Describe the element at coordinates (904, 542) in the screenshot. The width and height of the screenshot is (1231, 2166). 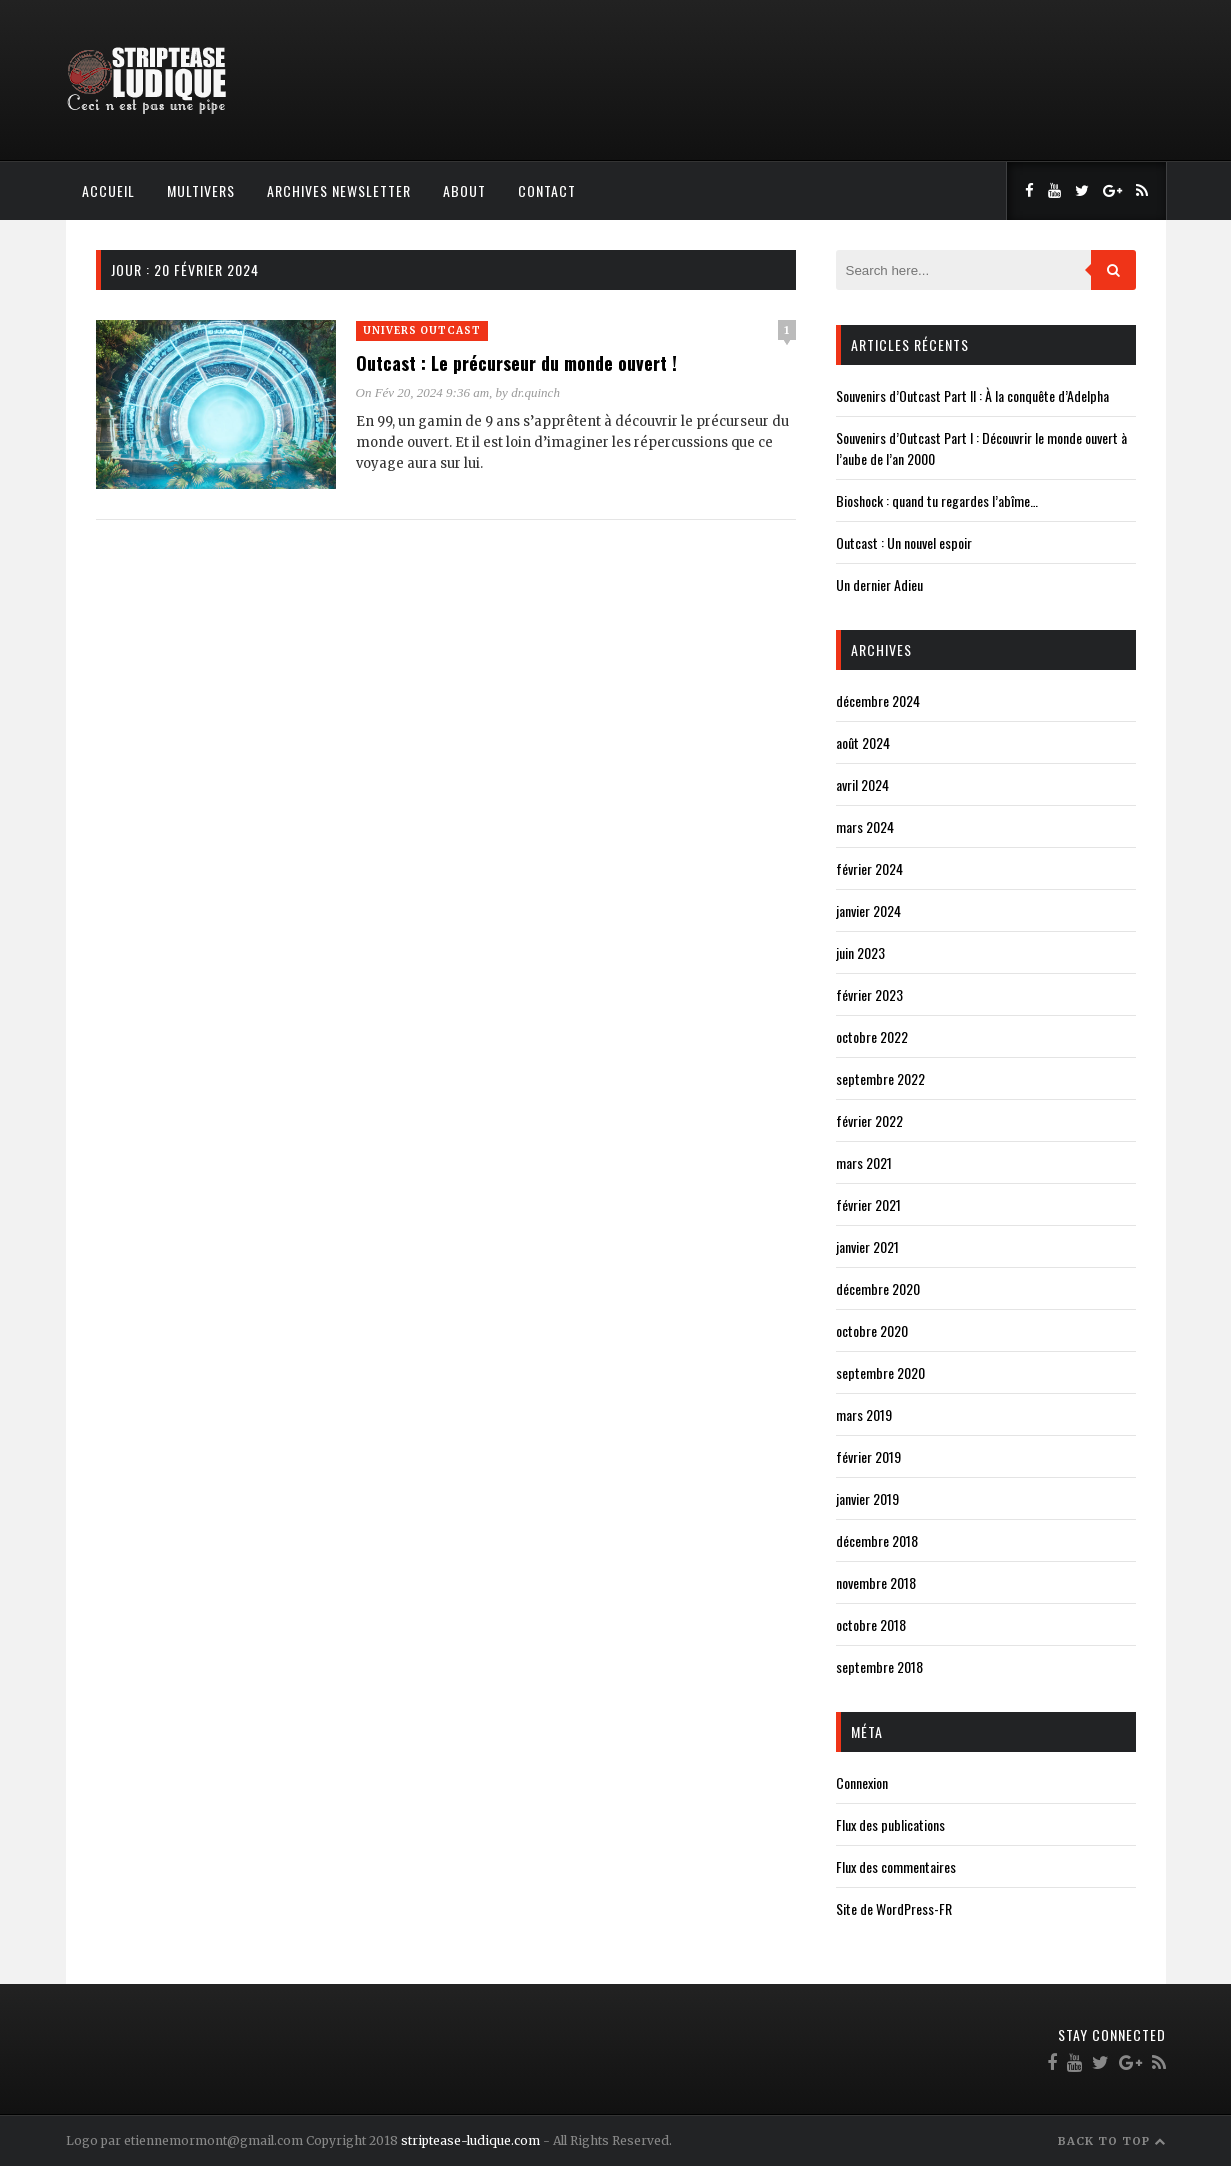
I see `Outcast : Un nouvel espoir` at that location.